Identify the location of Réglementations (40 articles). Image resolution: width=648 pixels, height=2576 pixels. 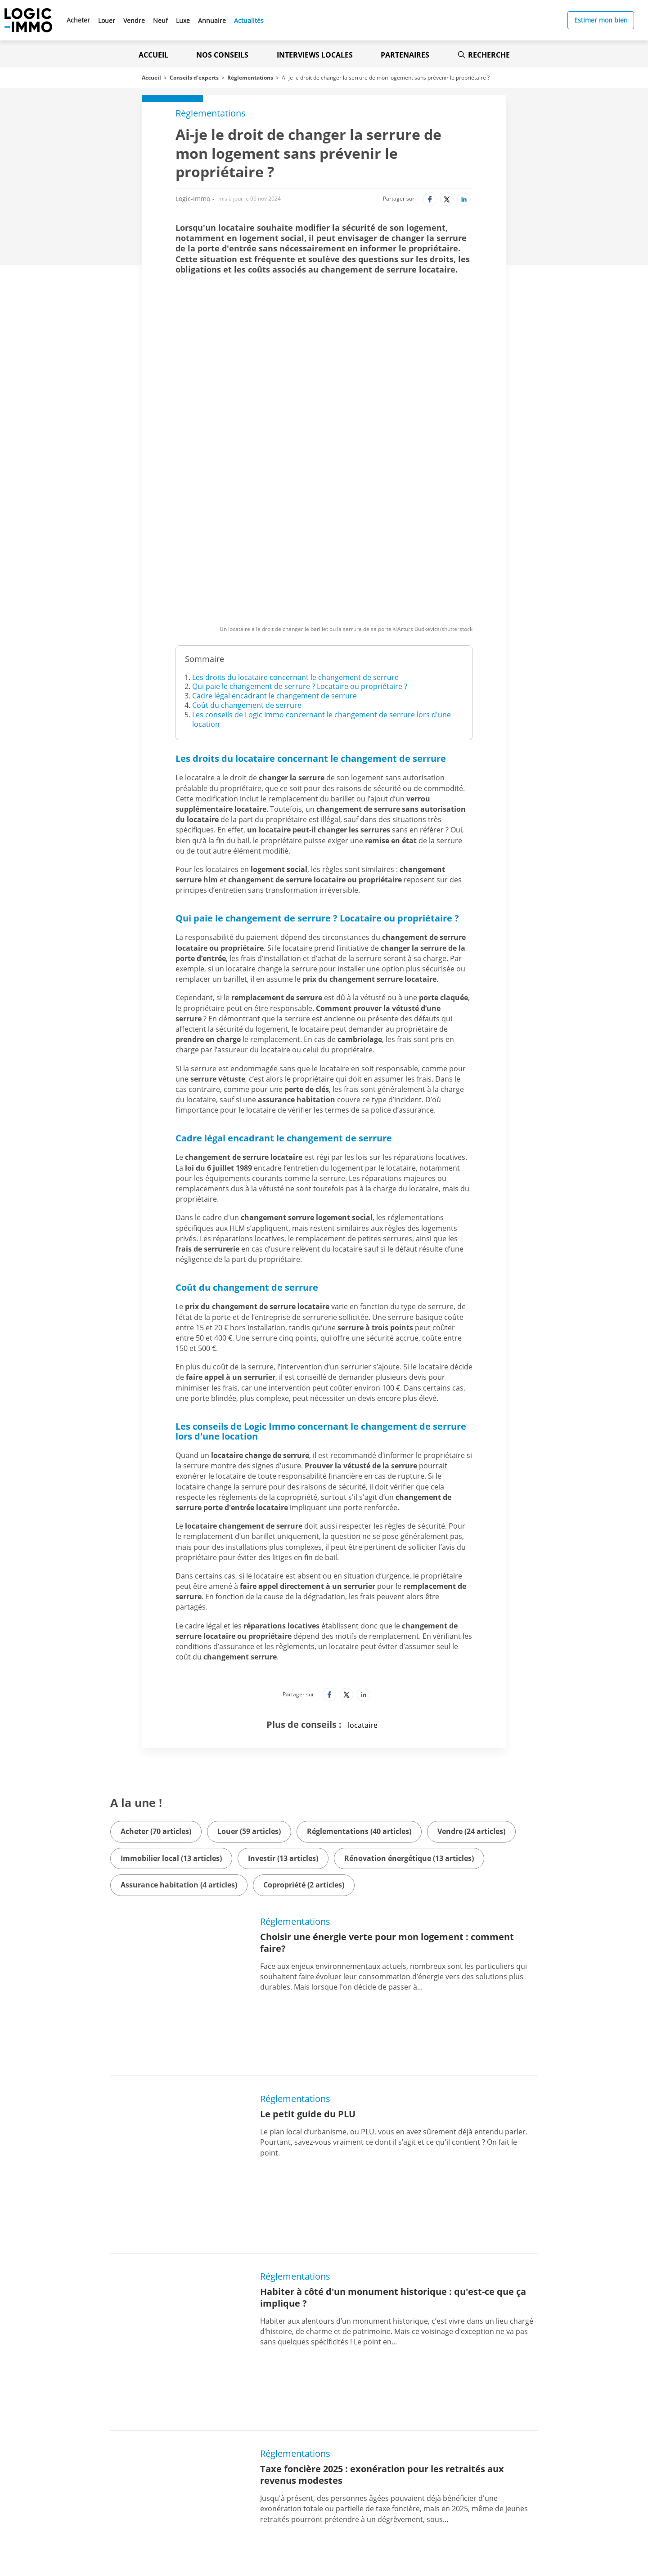
(359, 1686).